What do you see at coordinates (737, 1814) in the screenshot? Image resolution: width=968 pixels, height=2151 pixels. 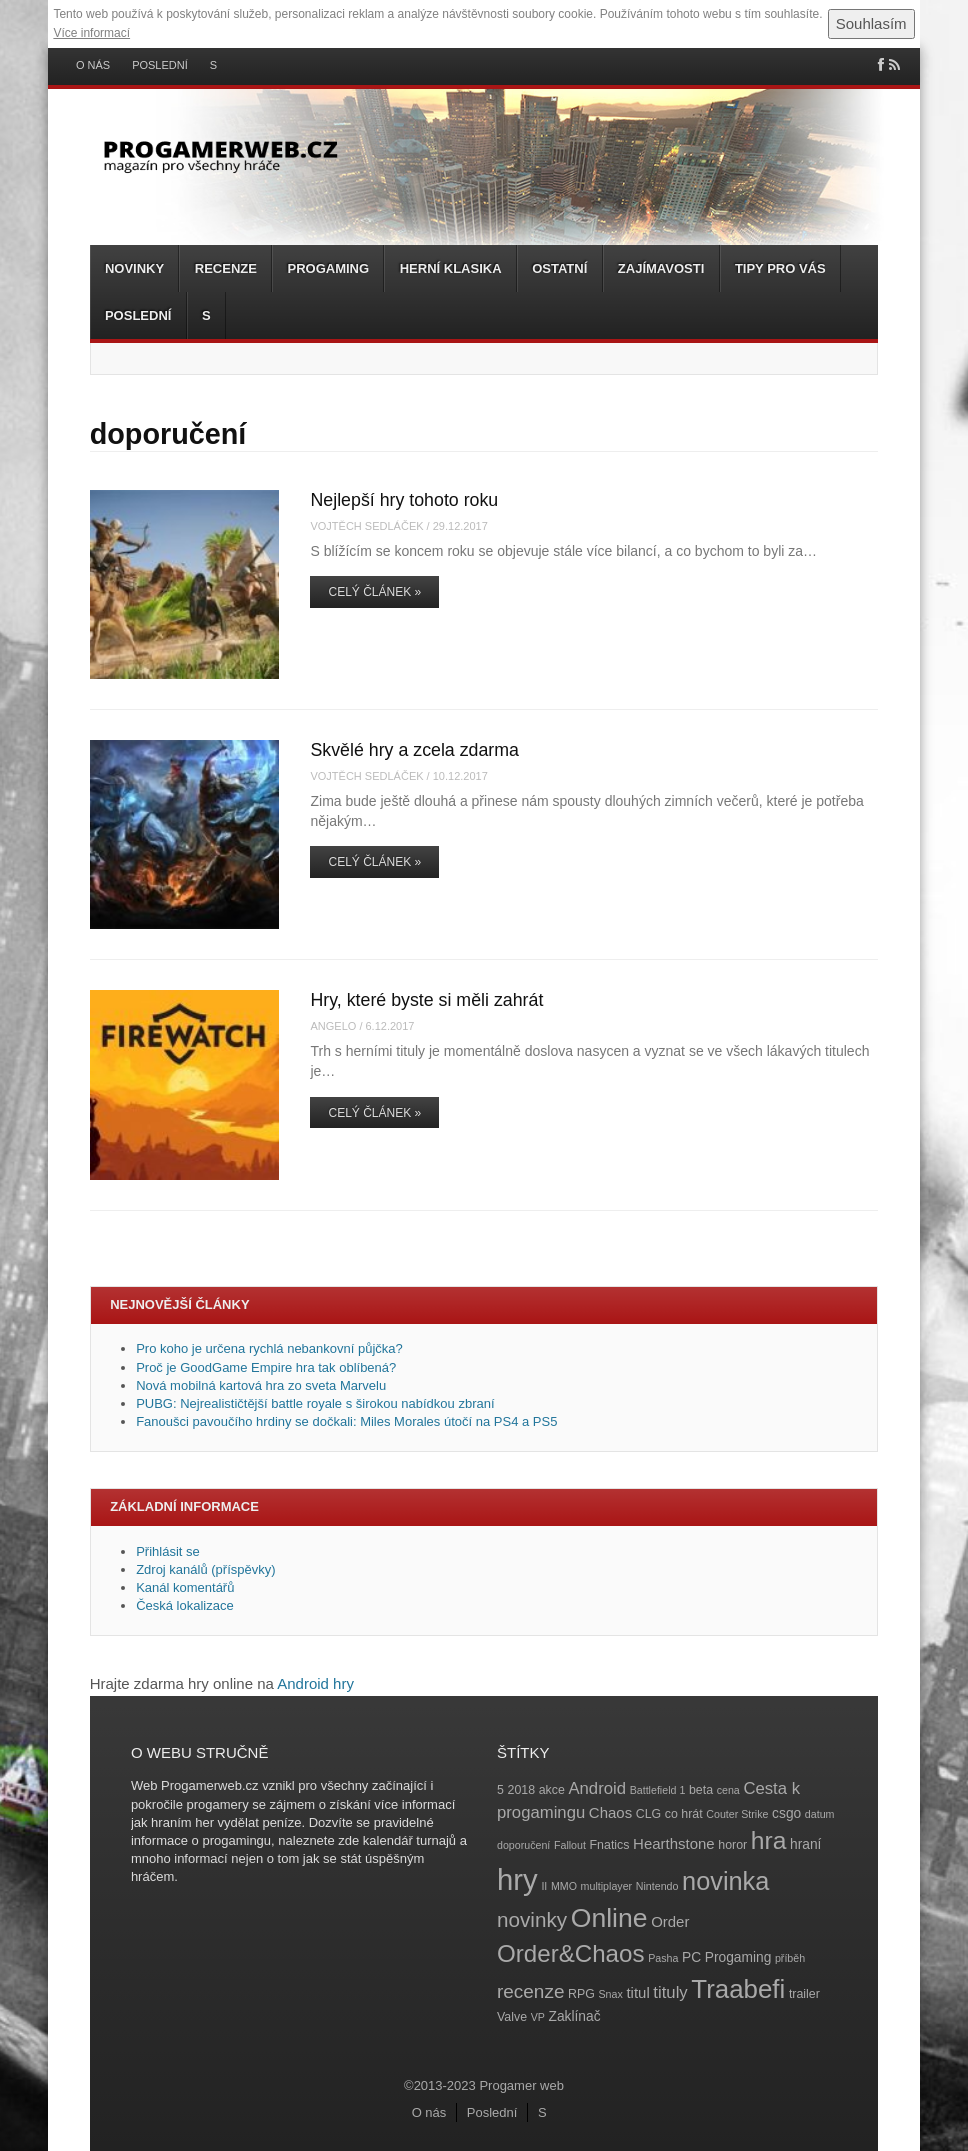 I see `Couter Strike [Couter Strike (3 položky)]` at bounding box center [737, 1814].